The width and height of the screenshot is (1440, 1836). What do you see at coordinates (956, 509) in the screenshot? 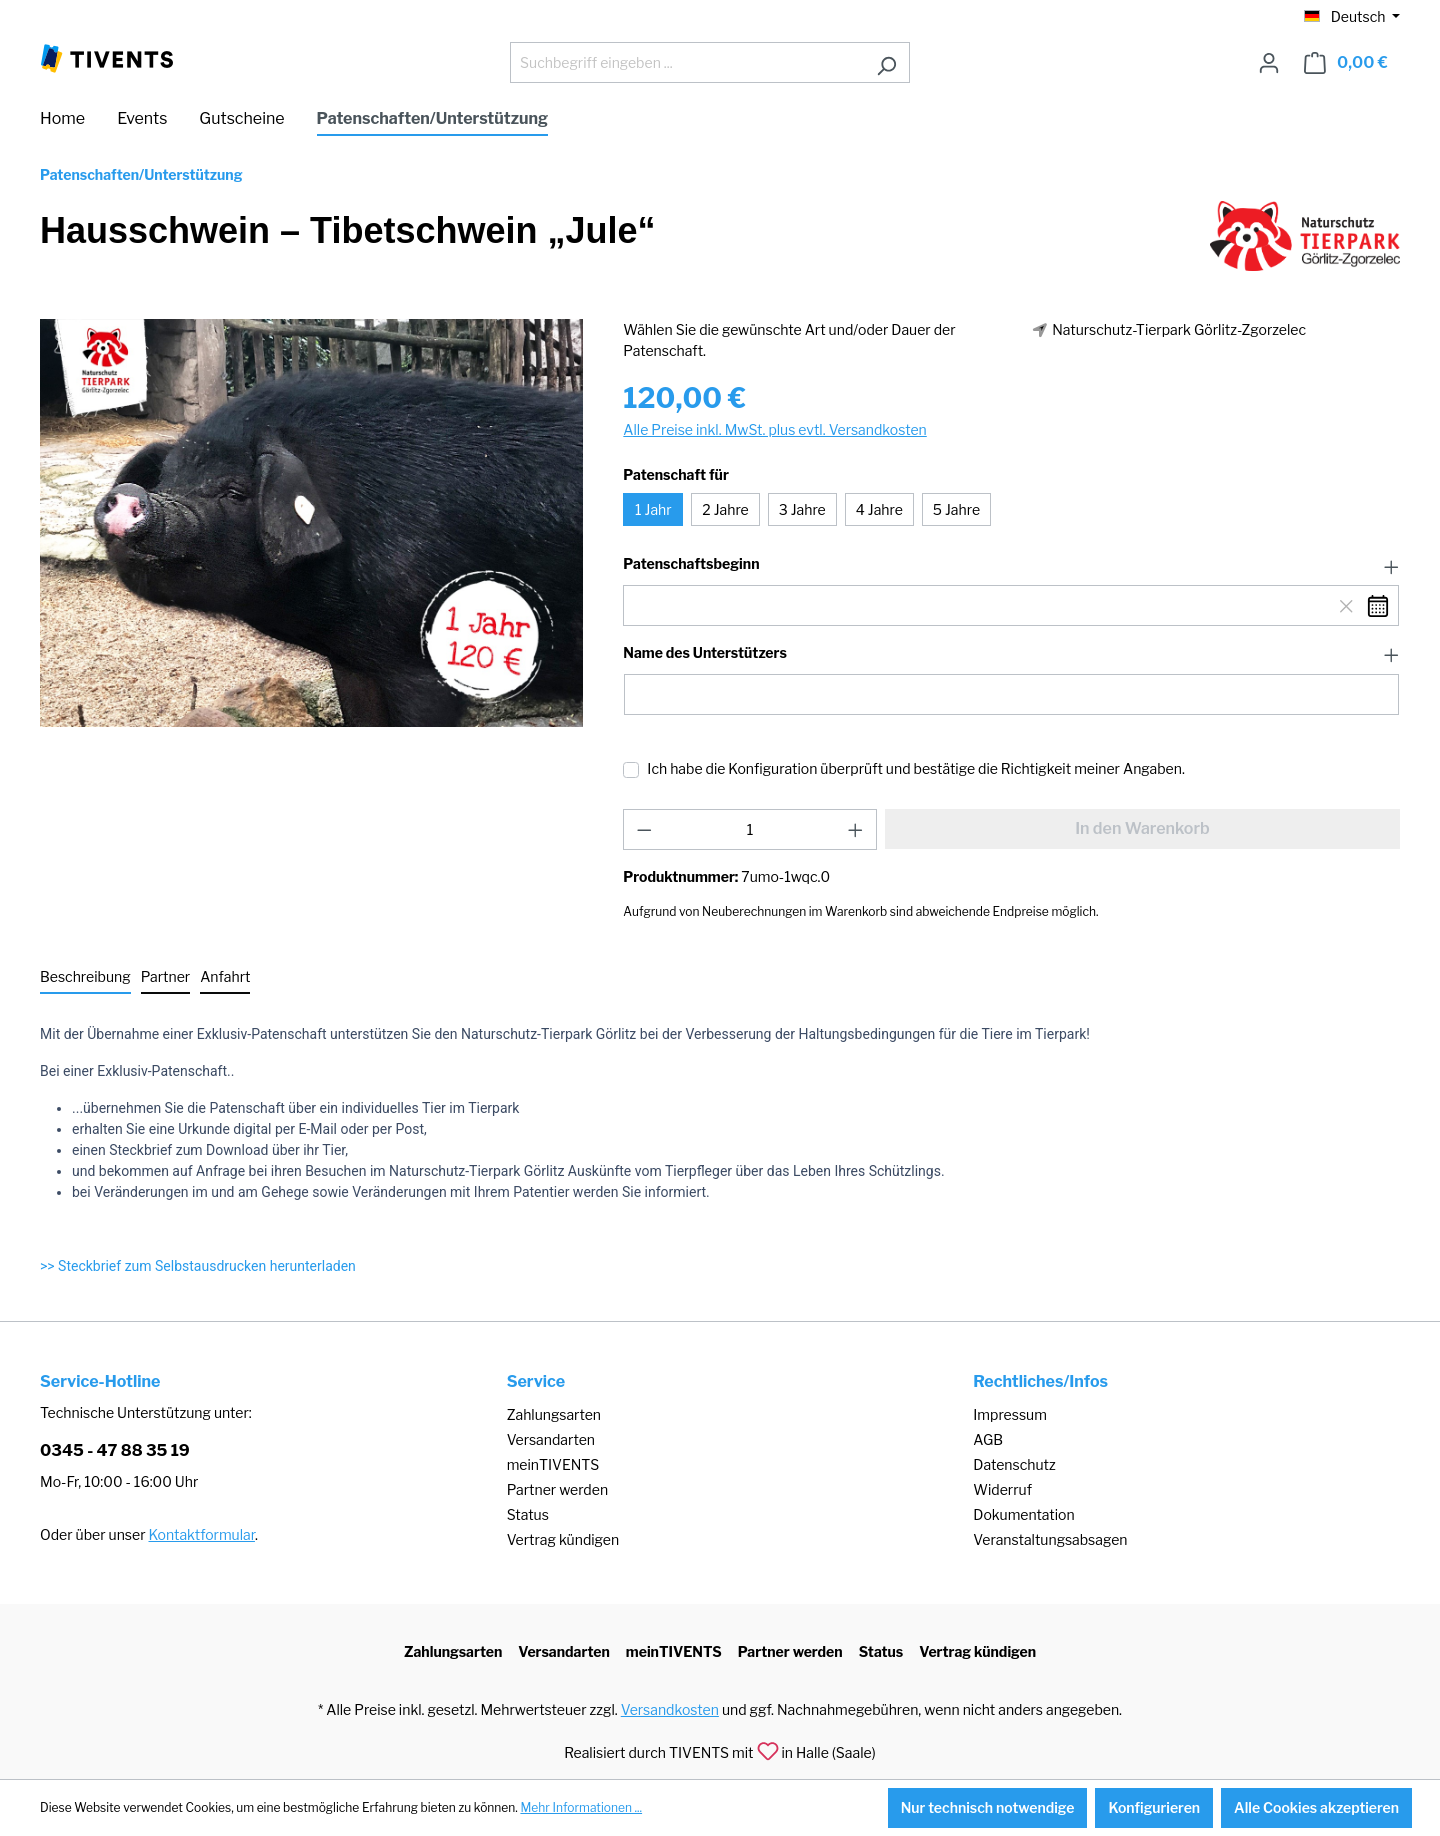
I see `5 Jahre` at bounding box center [956, 509].